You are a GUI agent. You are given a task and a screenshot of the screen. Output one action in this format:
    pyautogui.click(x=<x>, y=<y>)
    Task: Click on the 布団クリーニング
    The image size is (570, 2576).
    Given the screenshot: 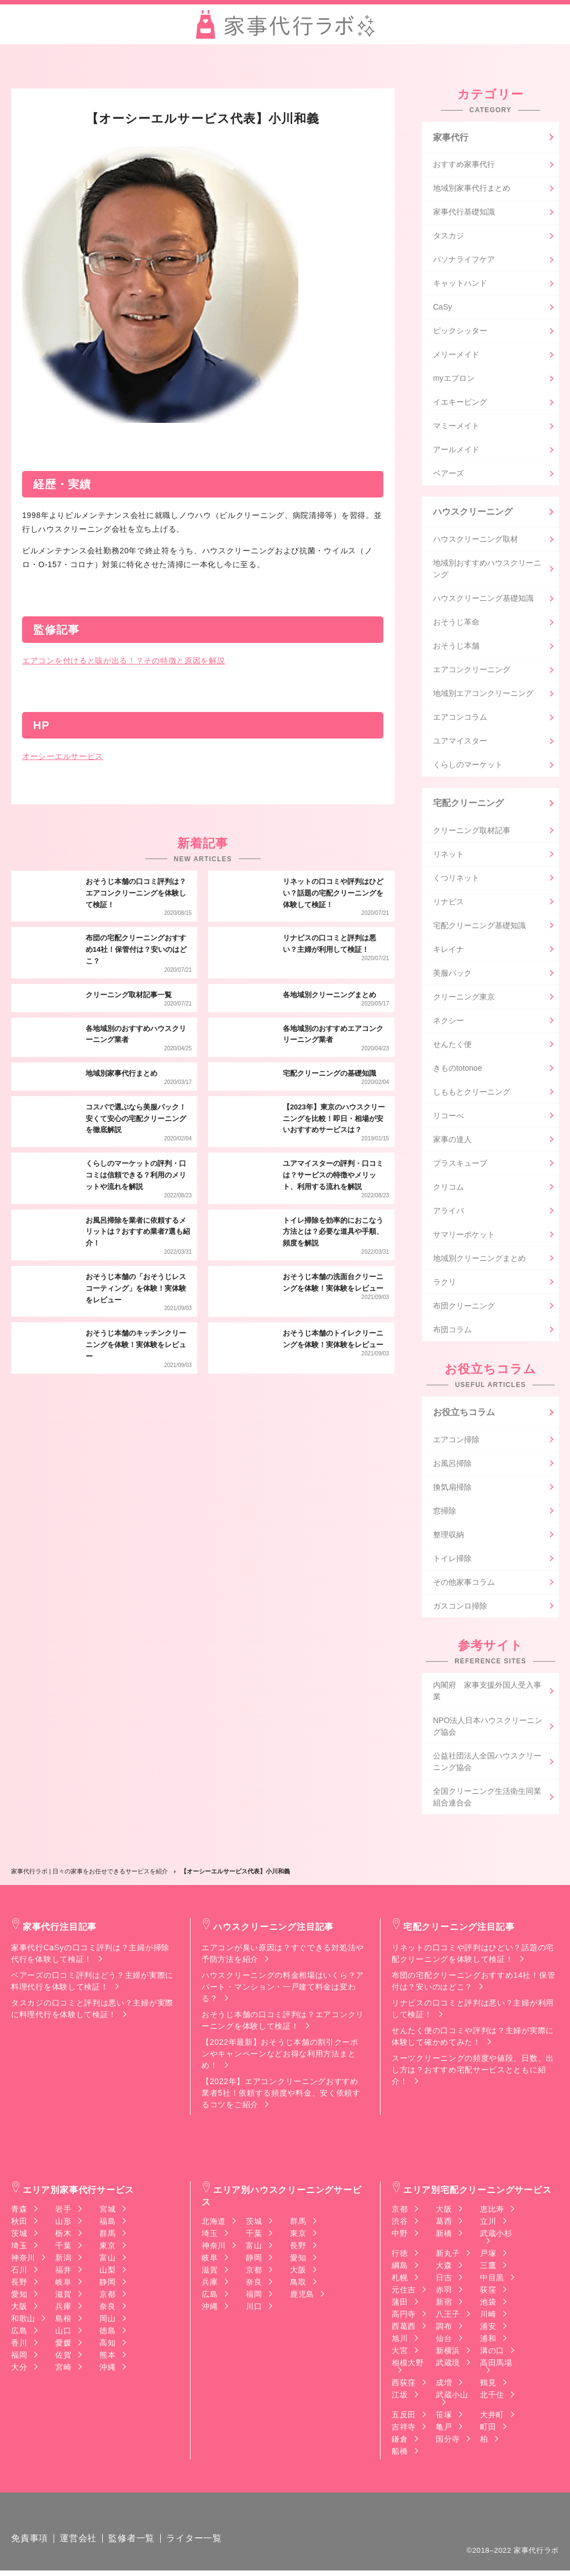 What is the action you would take?
    pyautogui.click(x=464, y=1307)
    